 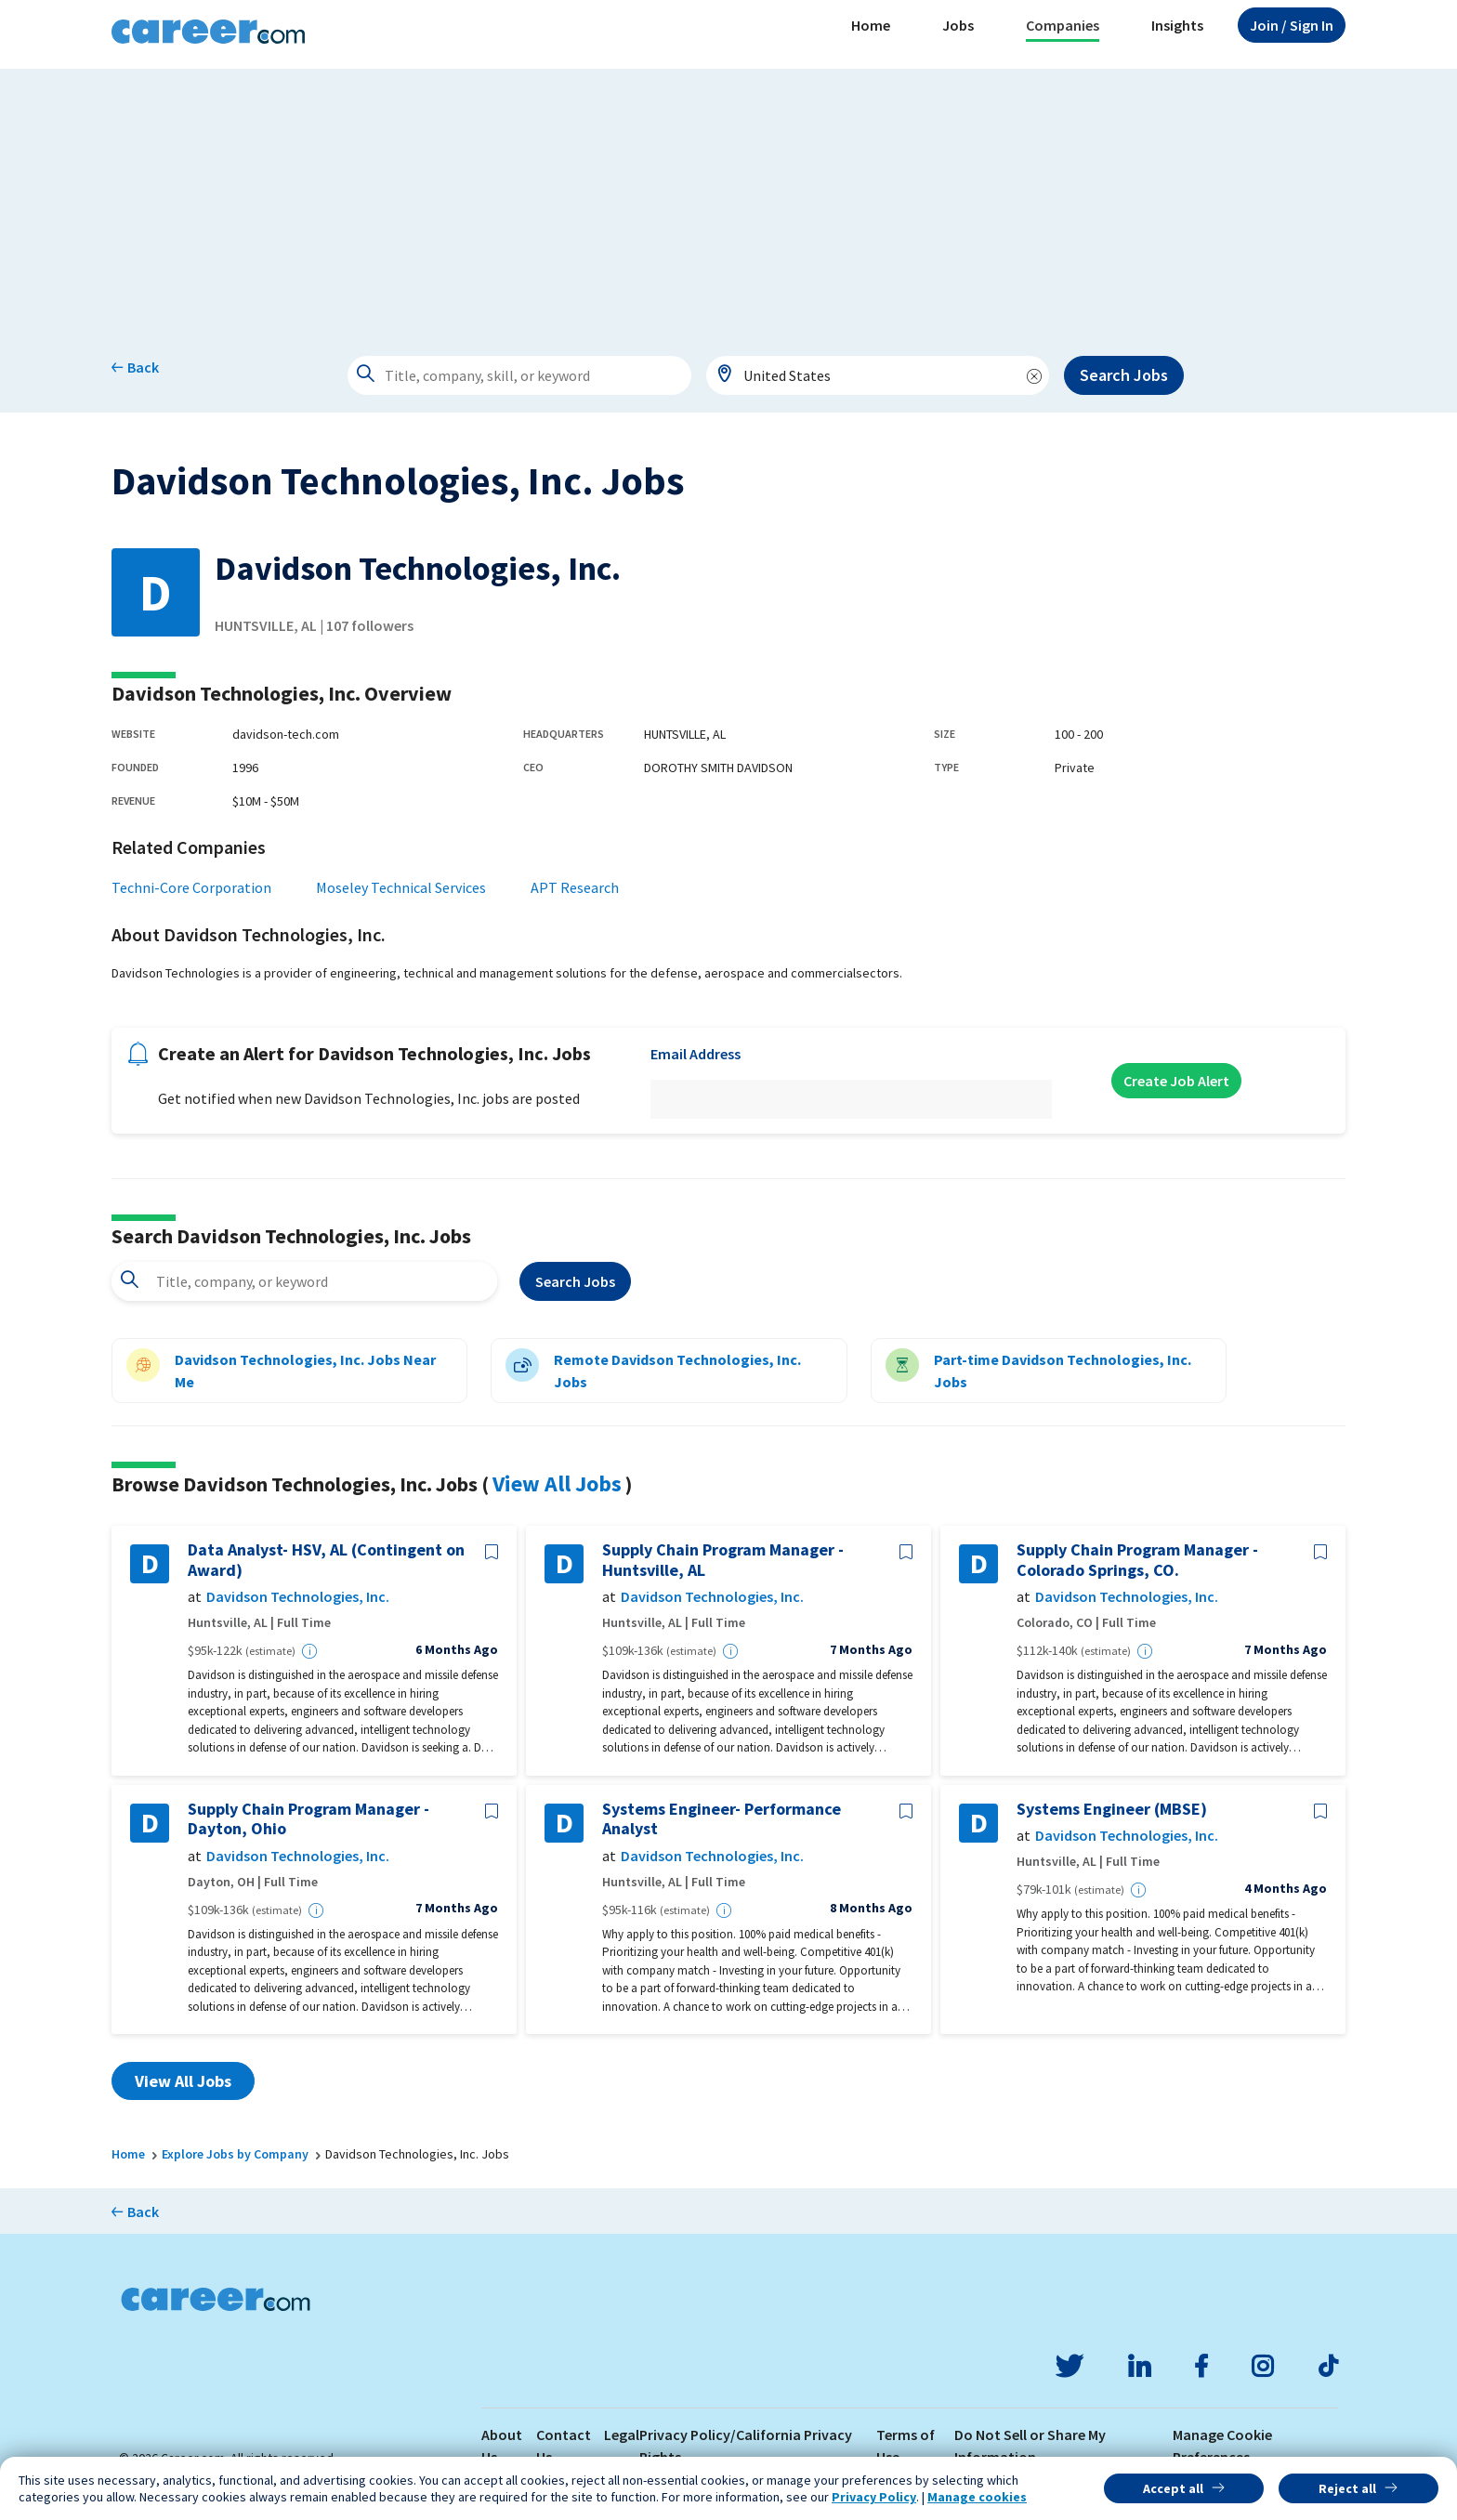 What do you see at coordinates (191, 887) in the screenshot?
I see `Techni-Core Corporation` at bounding box center [191, 887].